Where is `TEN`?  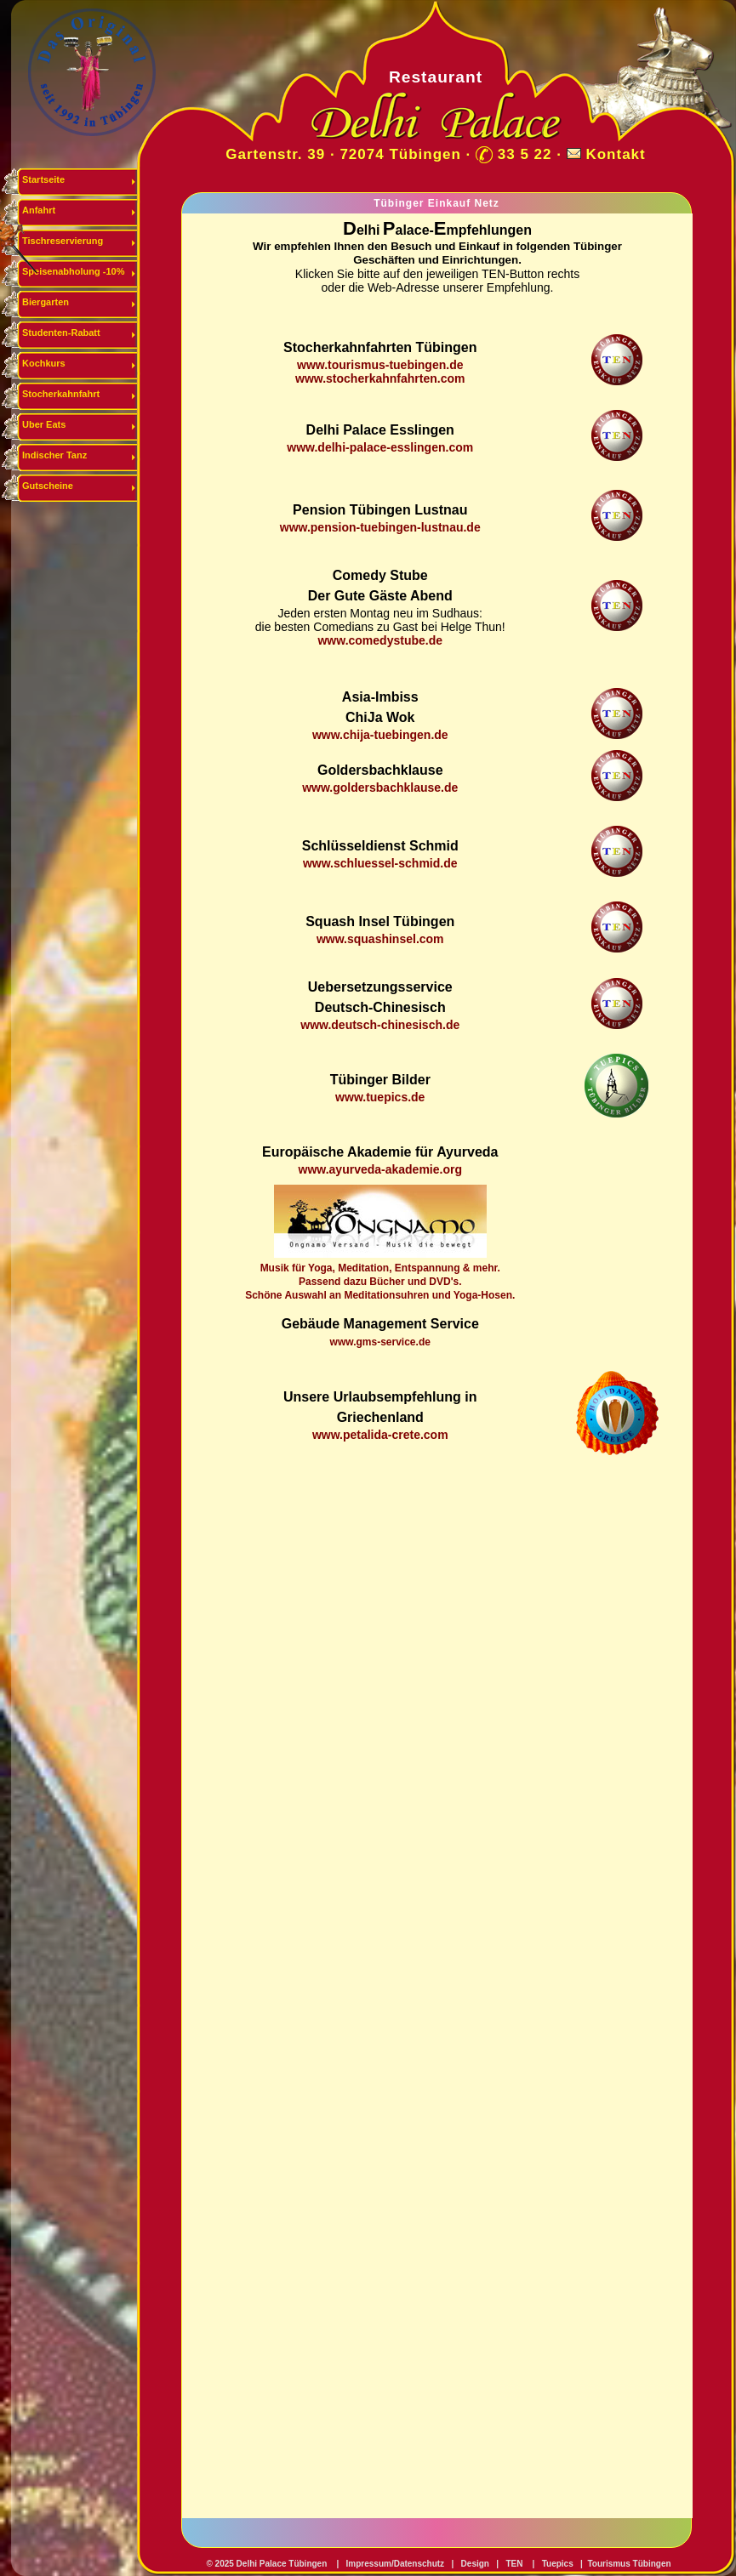 TEN is located at coordinates (513, 2563).